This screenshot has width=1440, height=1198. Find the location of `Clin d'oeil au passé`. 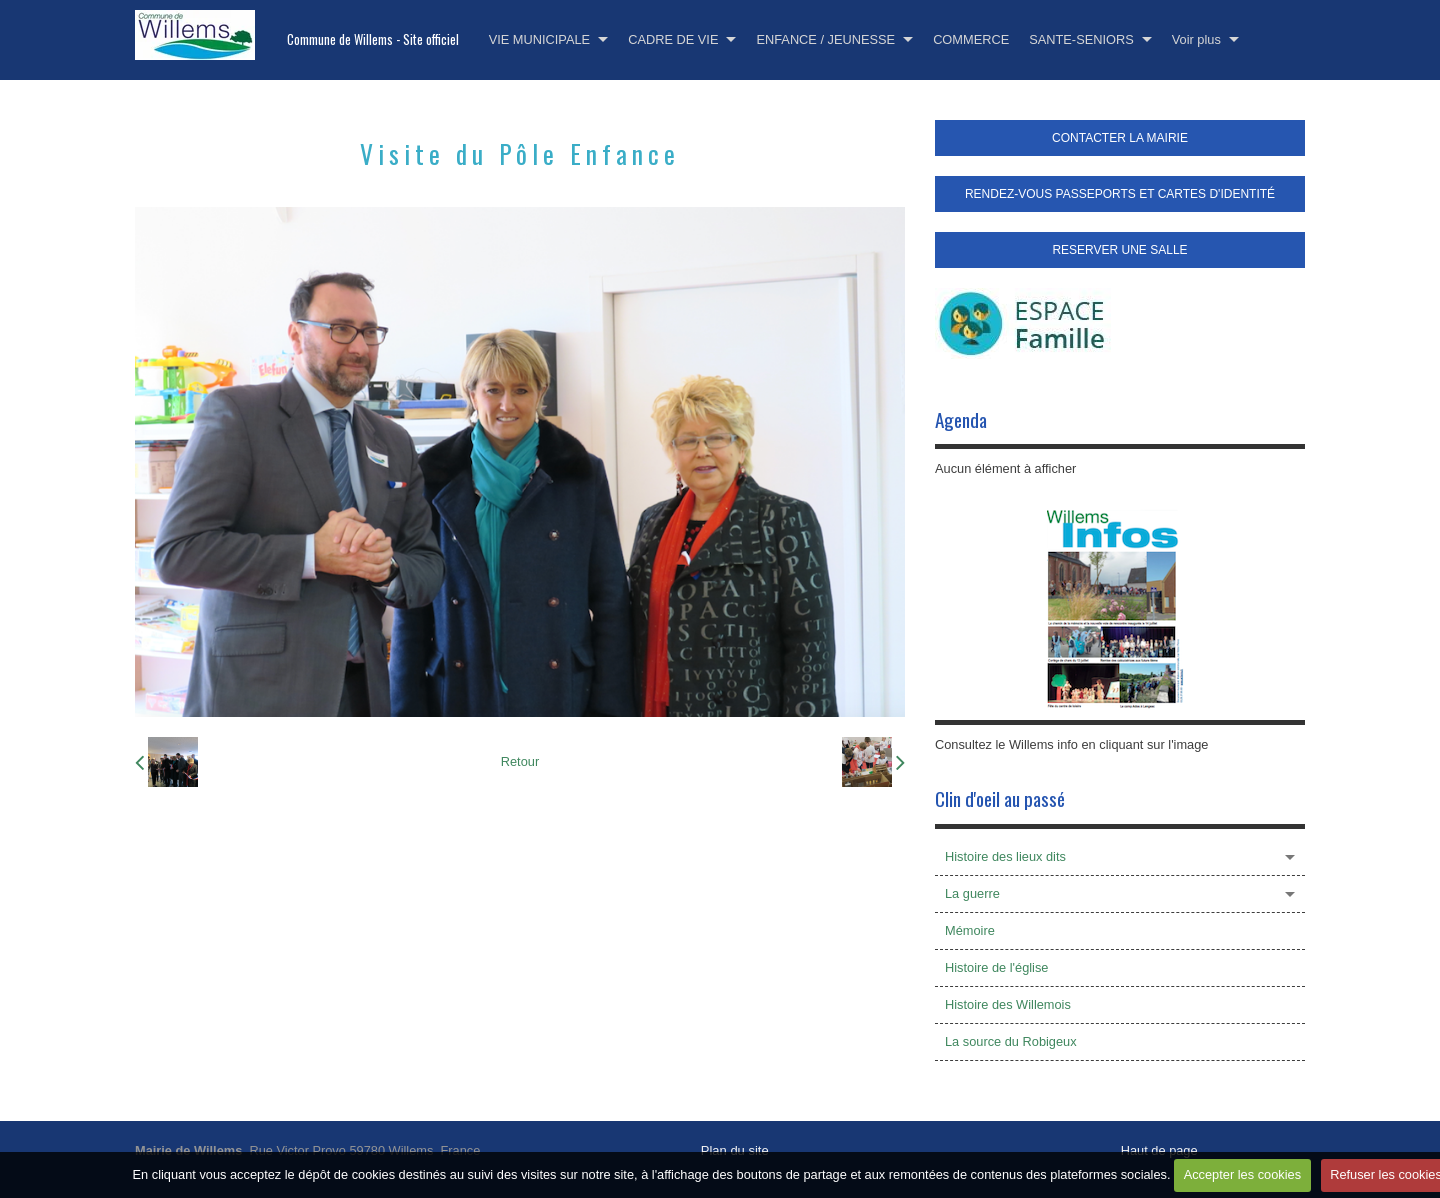

Clin d'oeil au passé is located at coordinates (1000, 798).